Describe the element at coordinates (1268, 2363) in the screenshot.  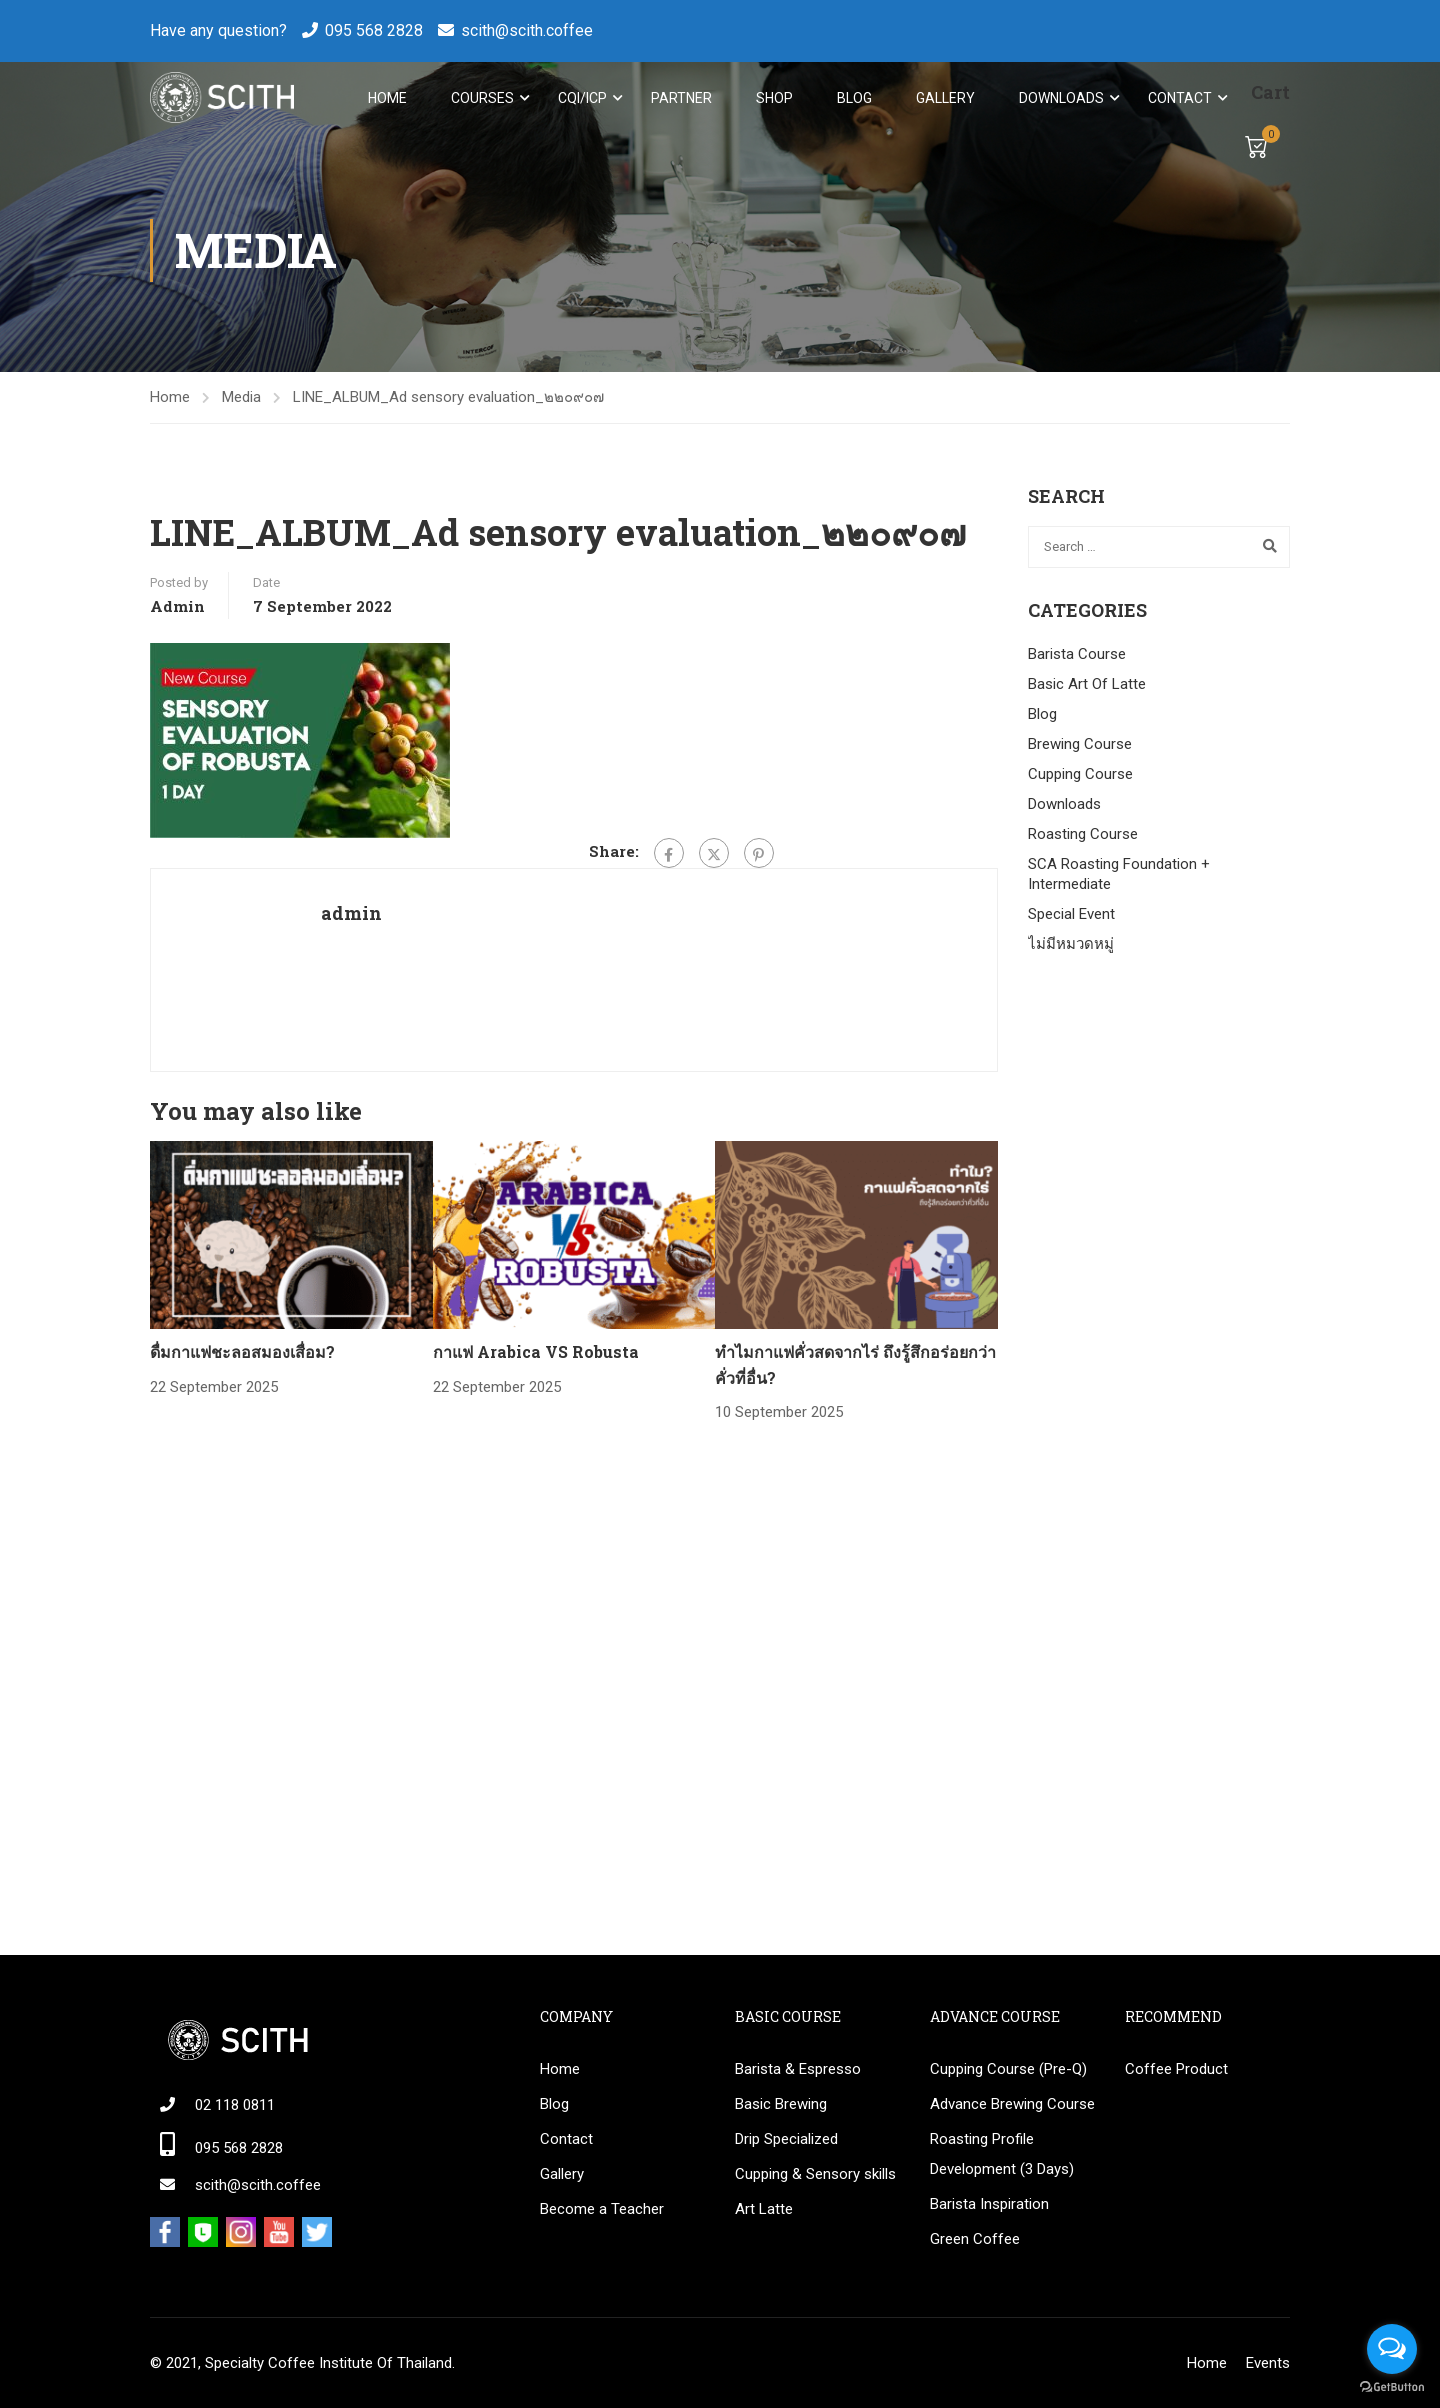
I see `Events` at that location.